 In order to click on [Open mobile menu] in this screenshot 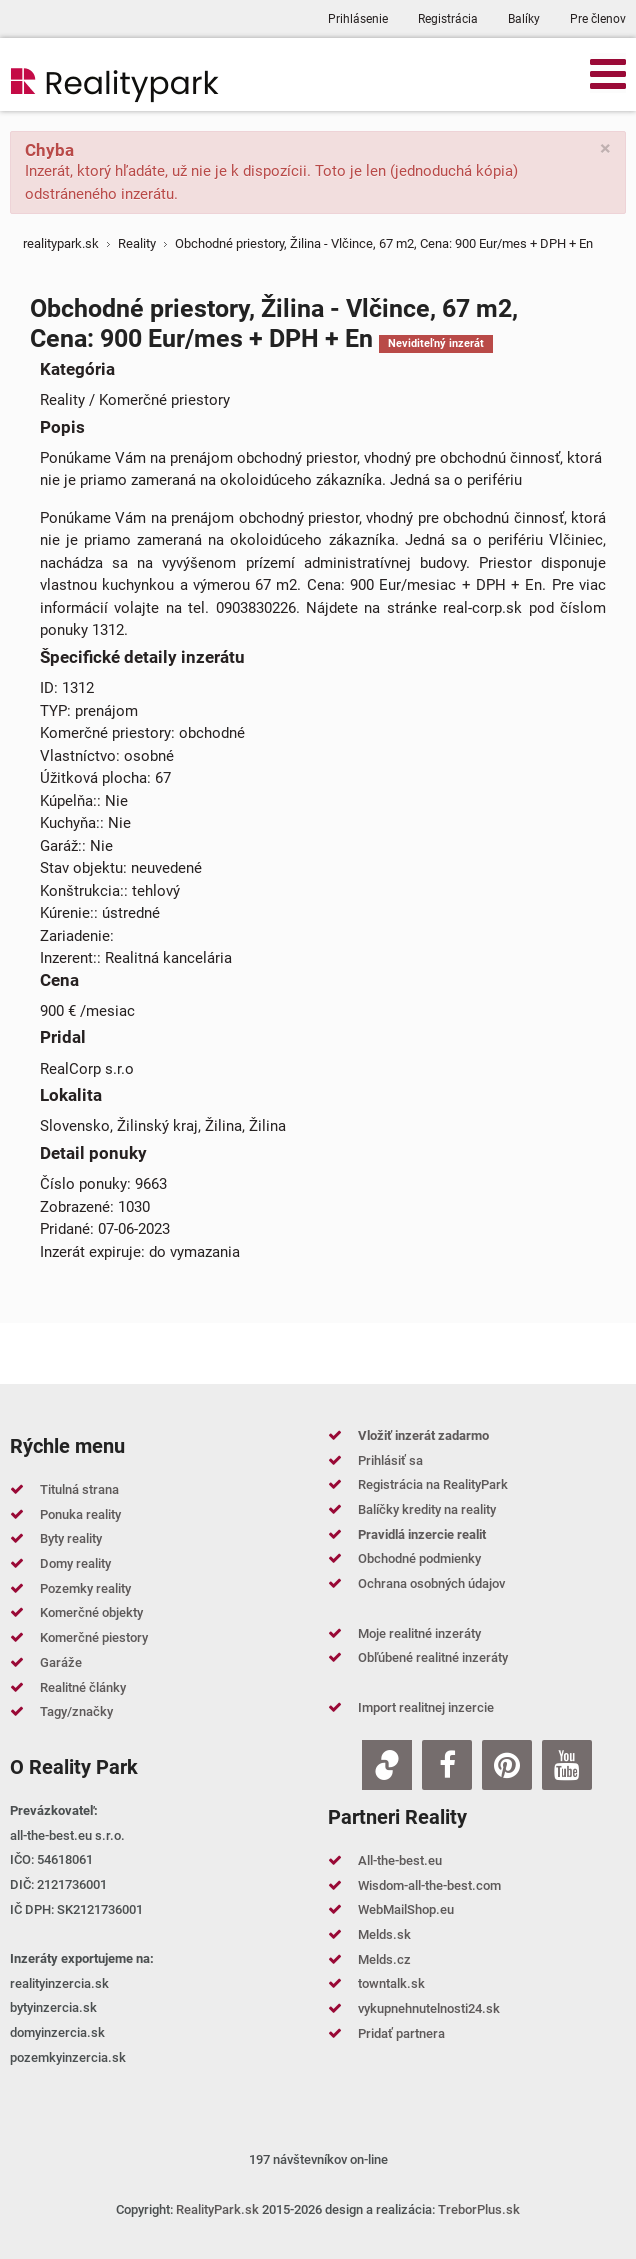, I will do `click(608, 73)`.